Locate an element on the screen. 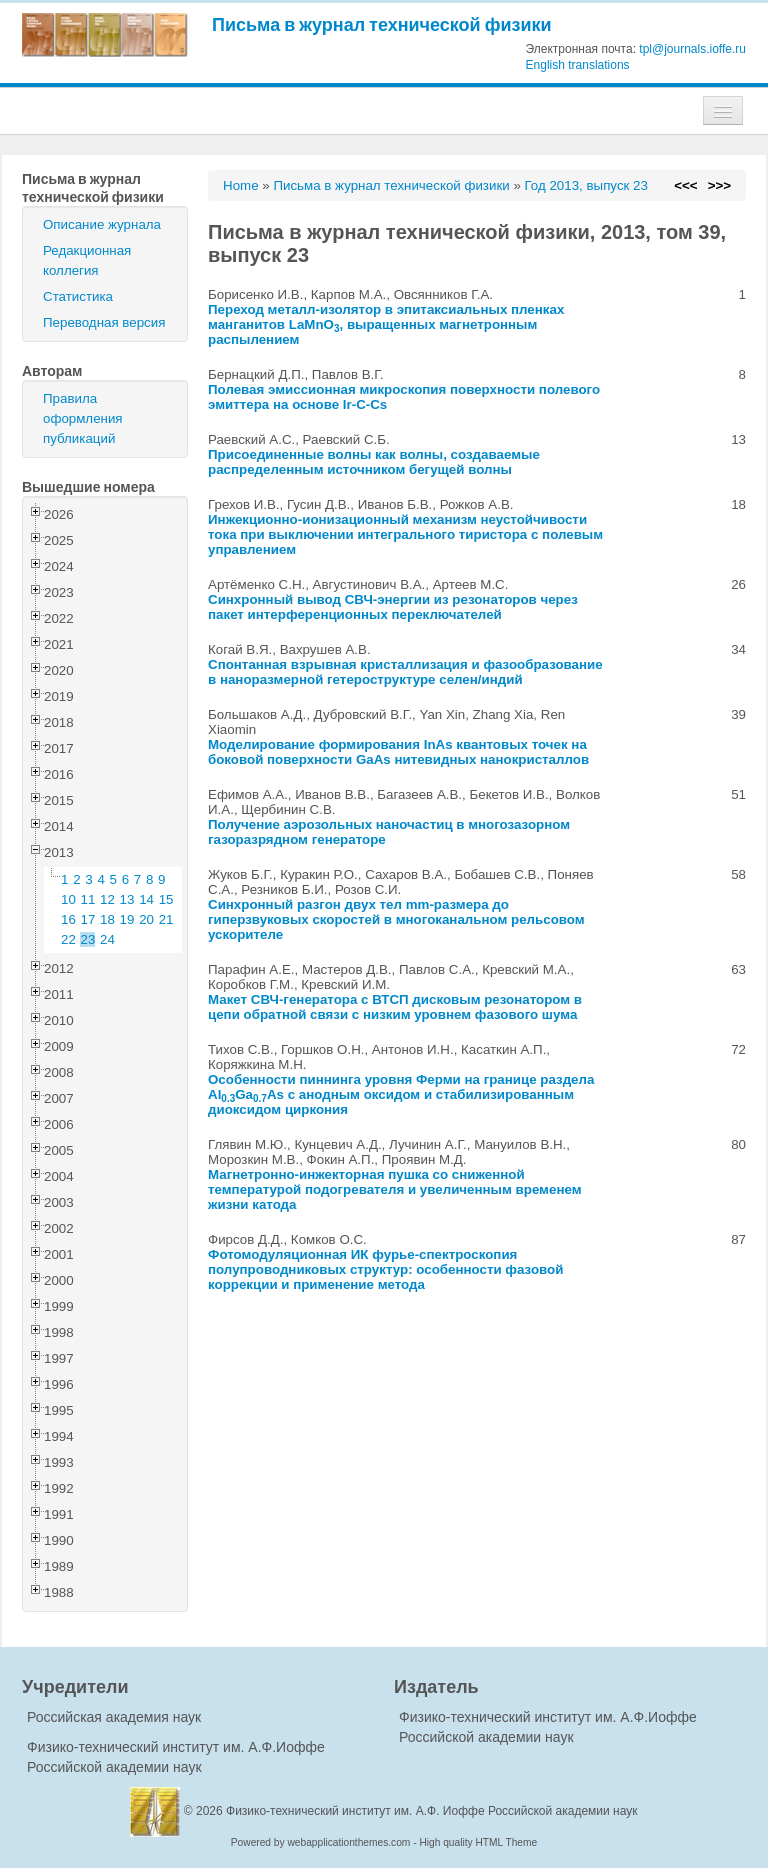 Image resolution: width=768 pixels, height=1868 pixels. 20 is located at coordinates (146, 919).